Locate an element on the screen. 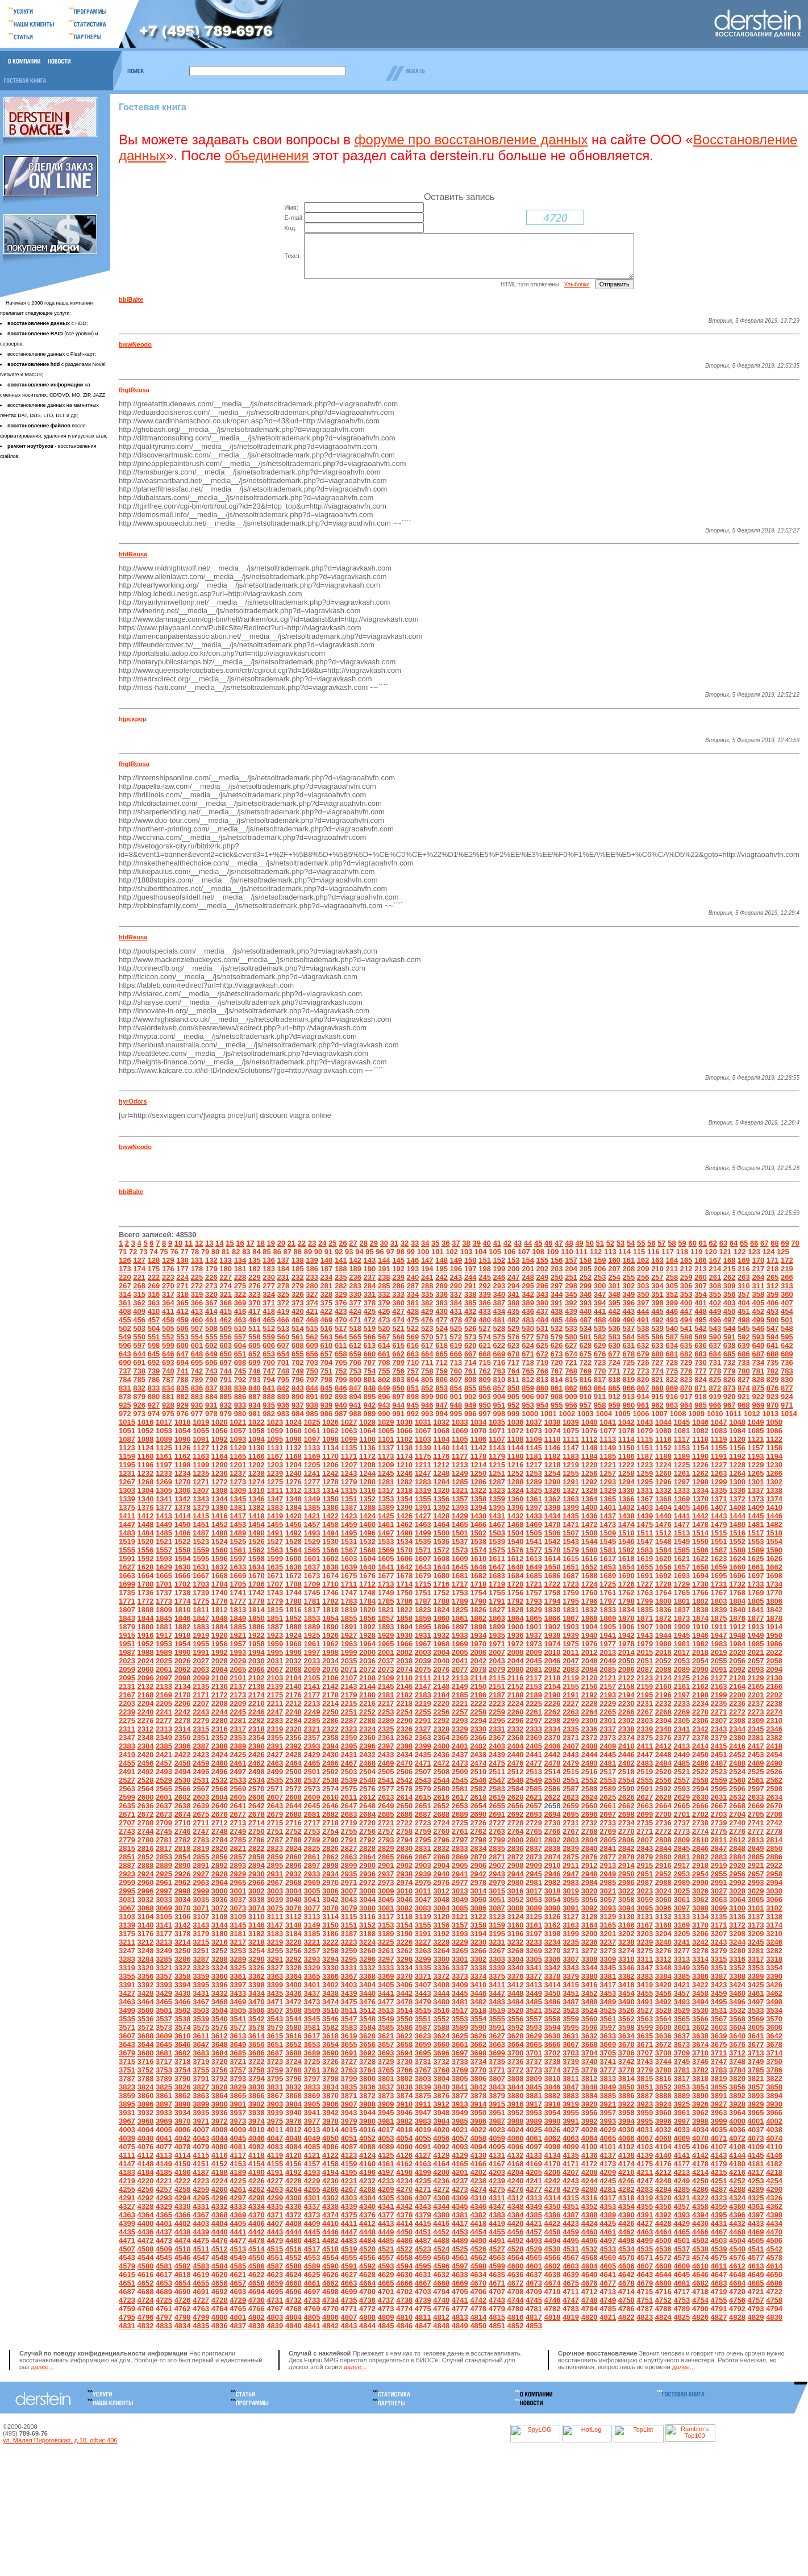  2077 is located at coordinates (460, 1678).